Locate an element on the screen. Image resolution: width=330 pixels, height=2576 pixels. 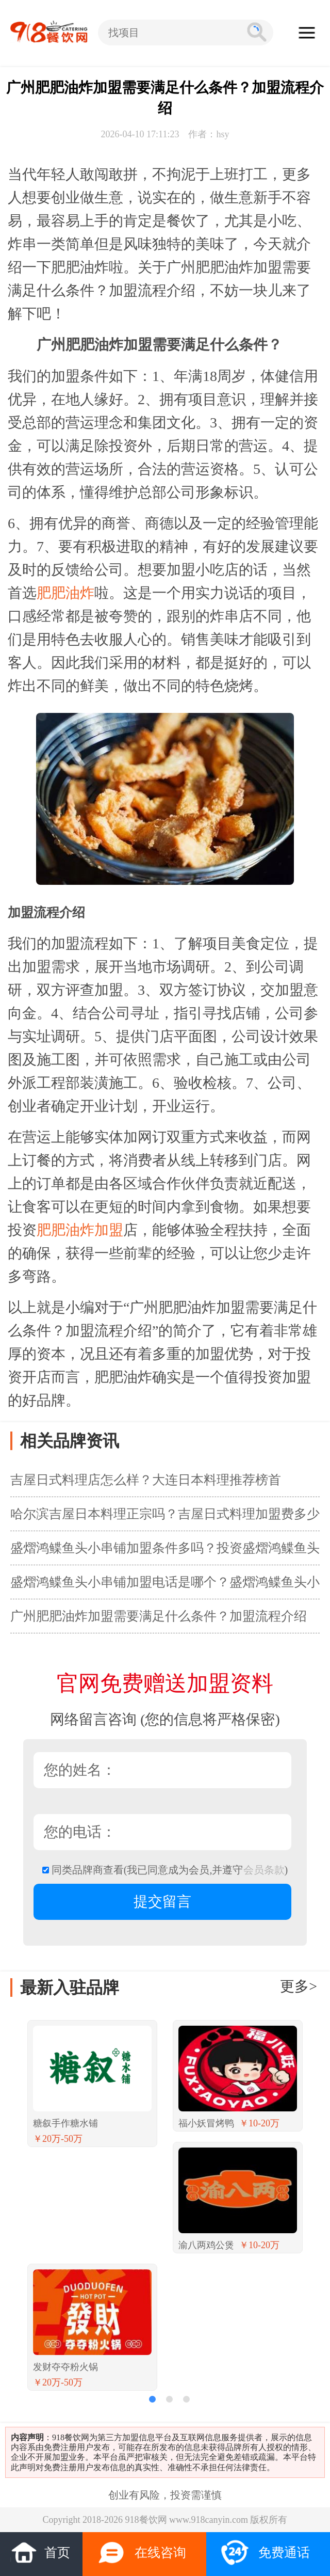
在线咨询 is located at coordinates (141, 2552).